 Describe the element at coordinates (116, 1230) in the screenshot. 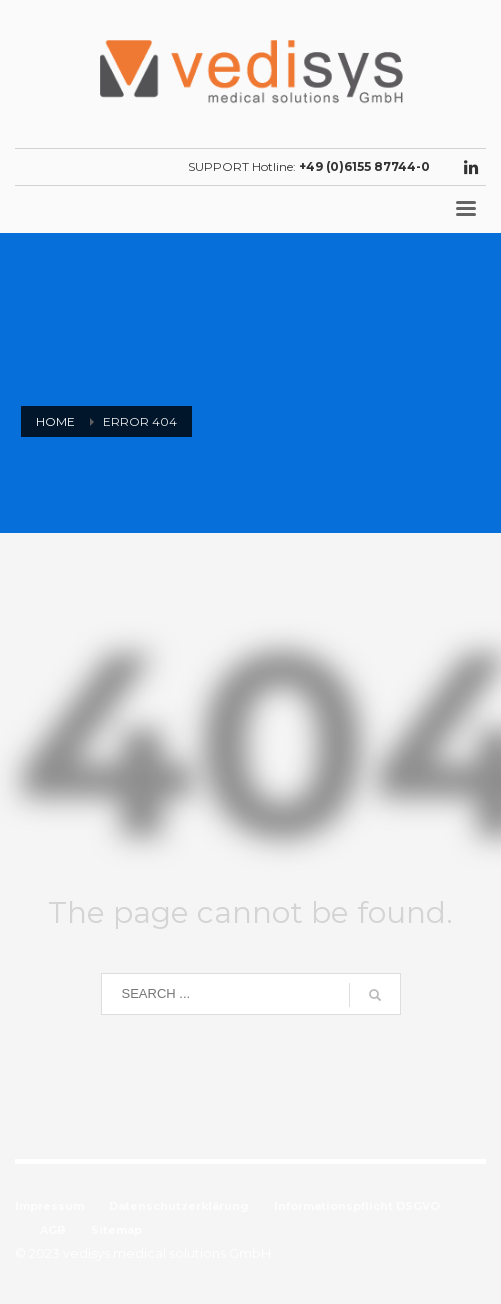

I see `Sitemap` at that location.